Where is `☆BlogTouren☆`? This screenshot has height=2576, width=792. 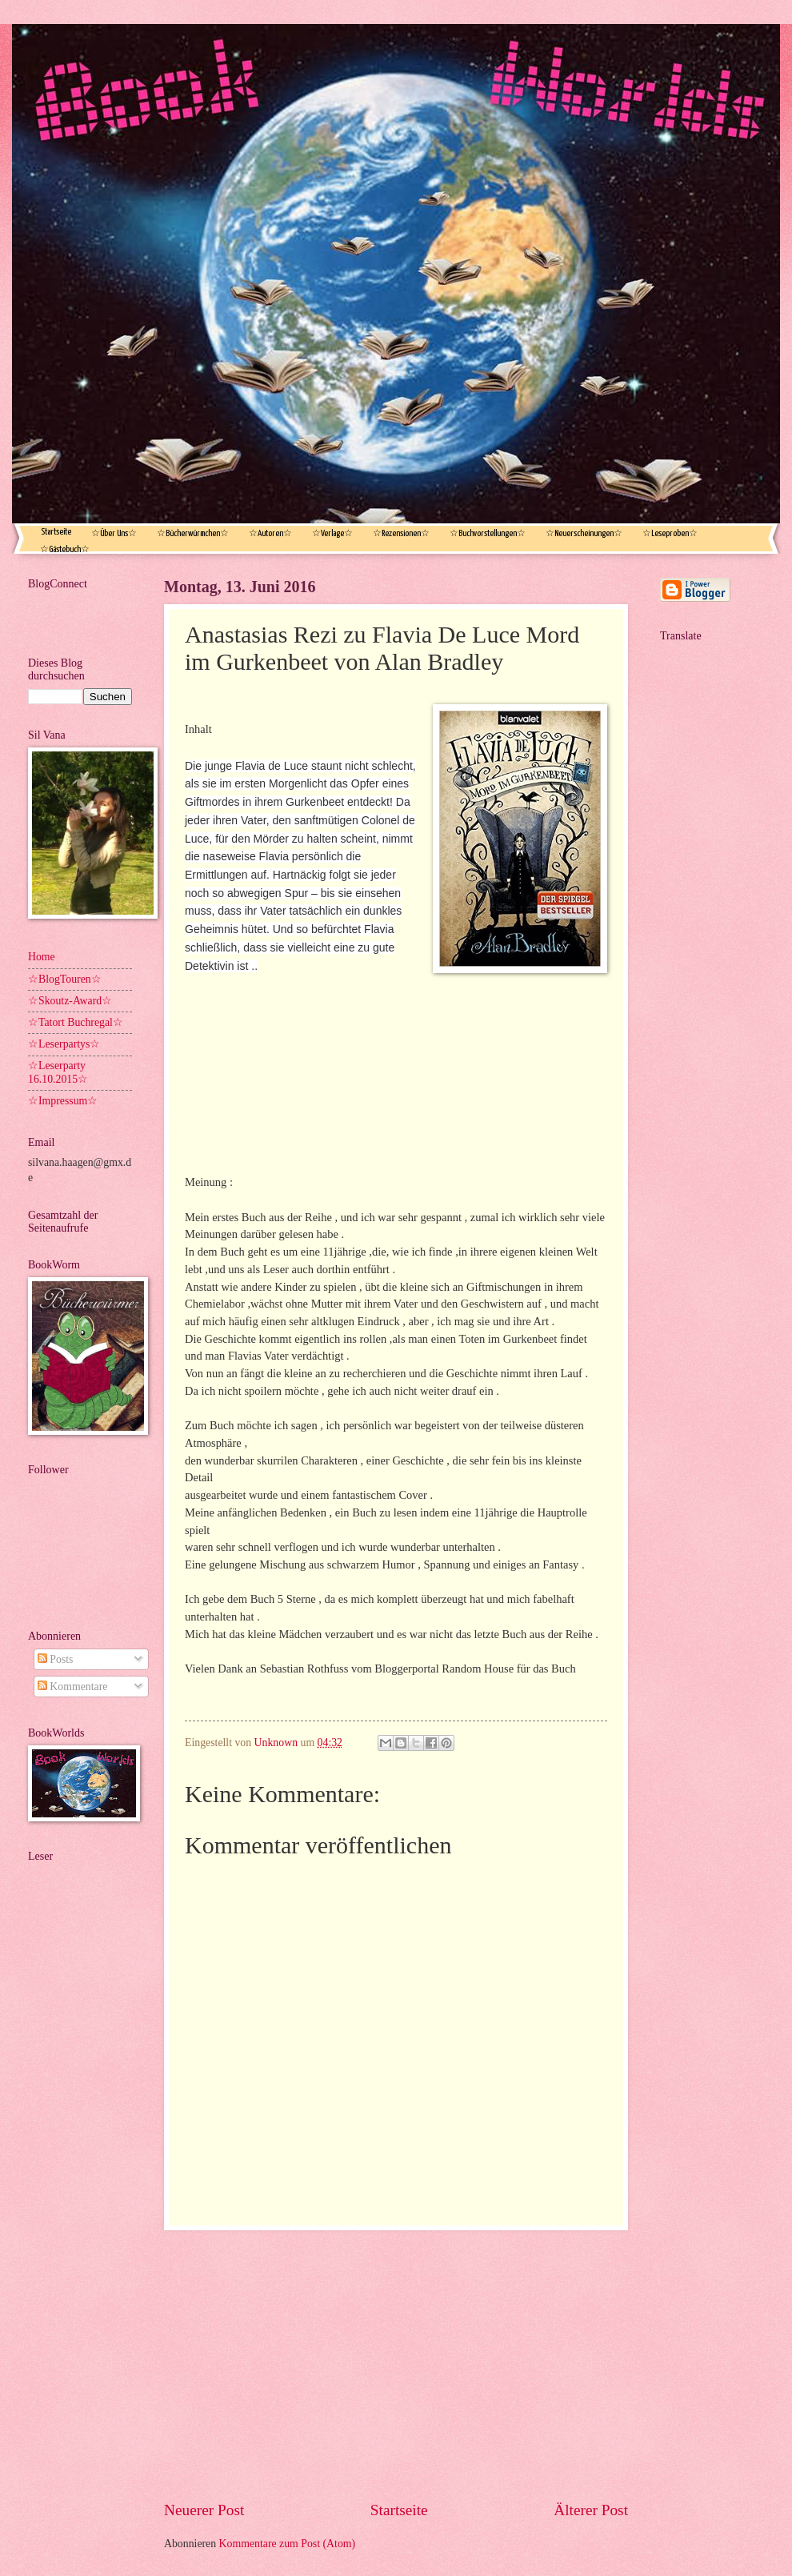
☆BlogTouren☆ is located at coordinates (65, 979).